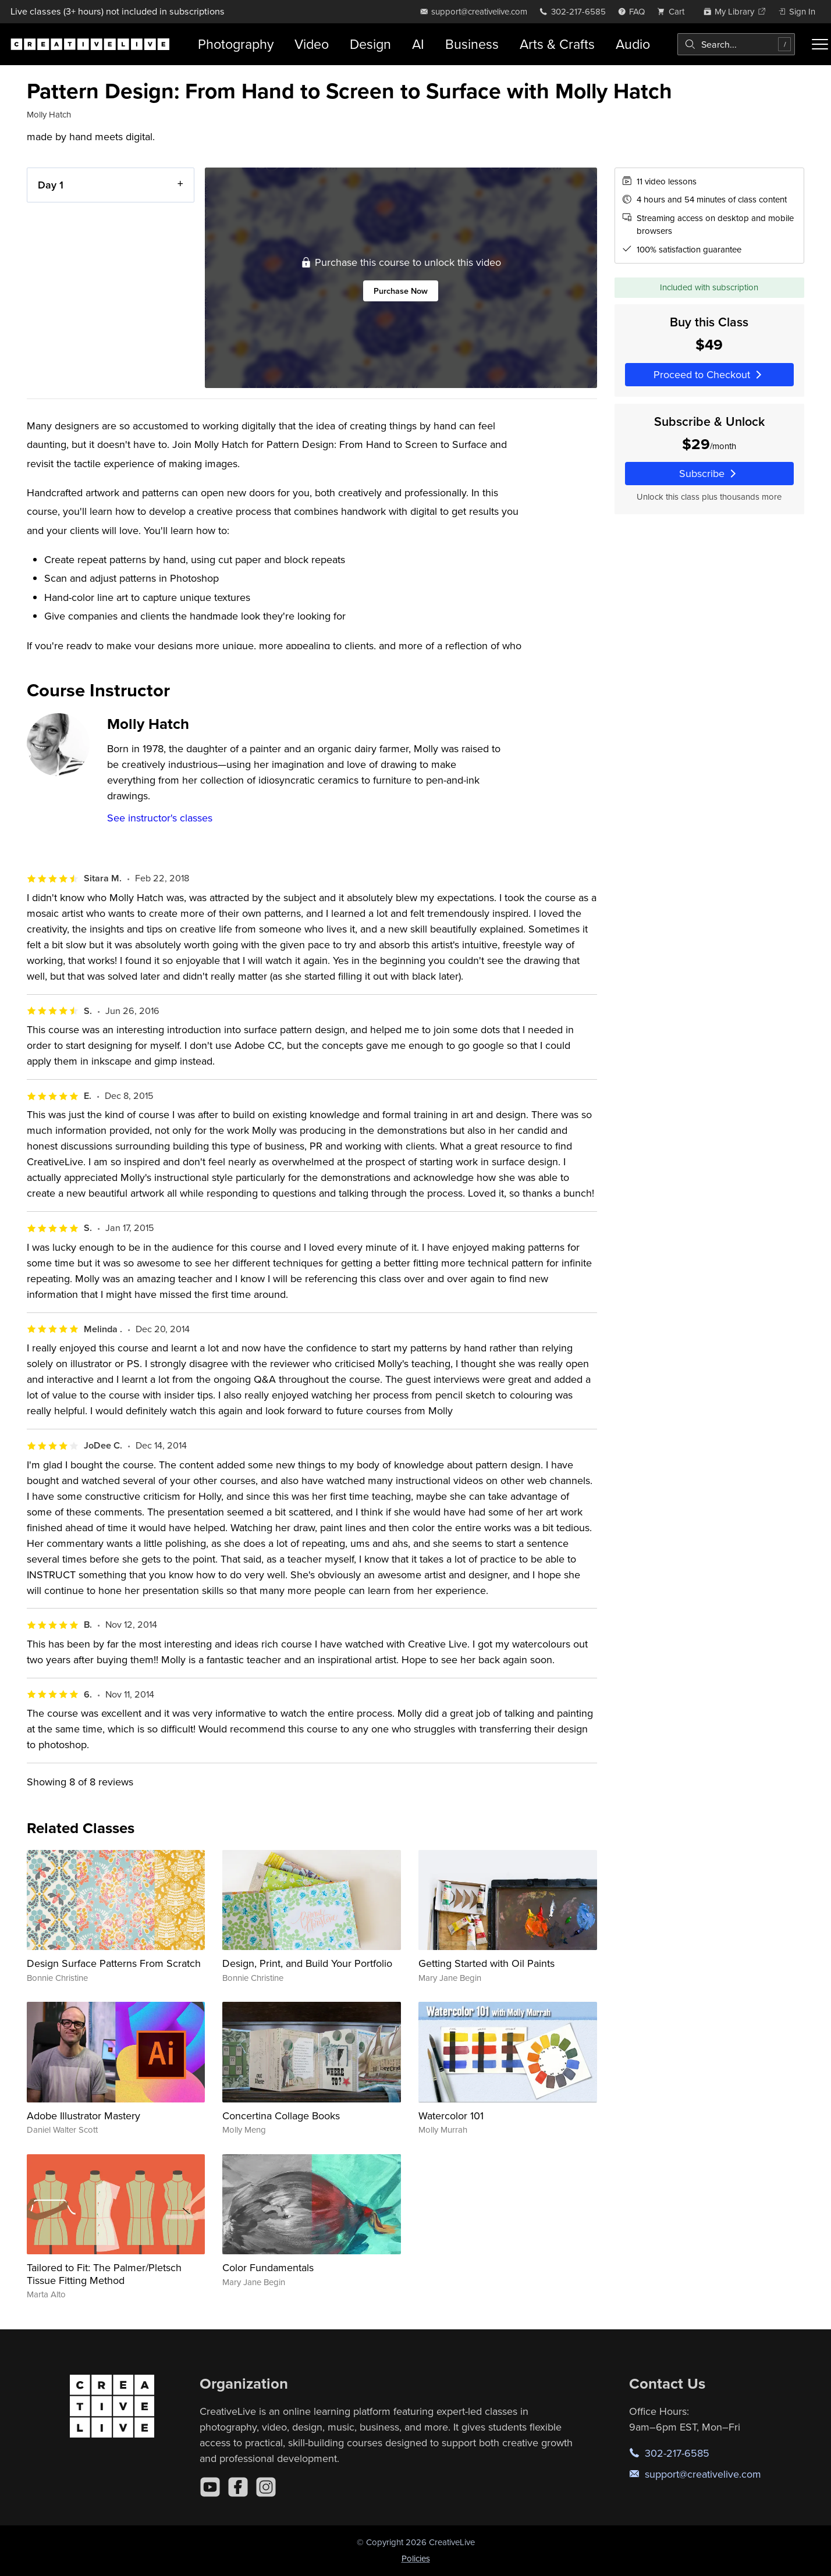  Describe the element at coordinates (633, 44) in the screenshot. I see `Audio` at that location.